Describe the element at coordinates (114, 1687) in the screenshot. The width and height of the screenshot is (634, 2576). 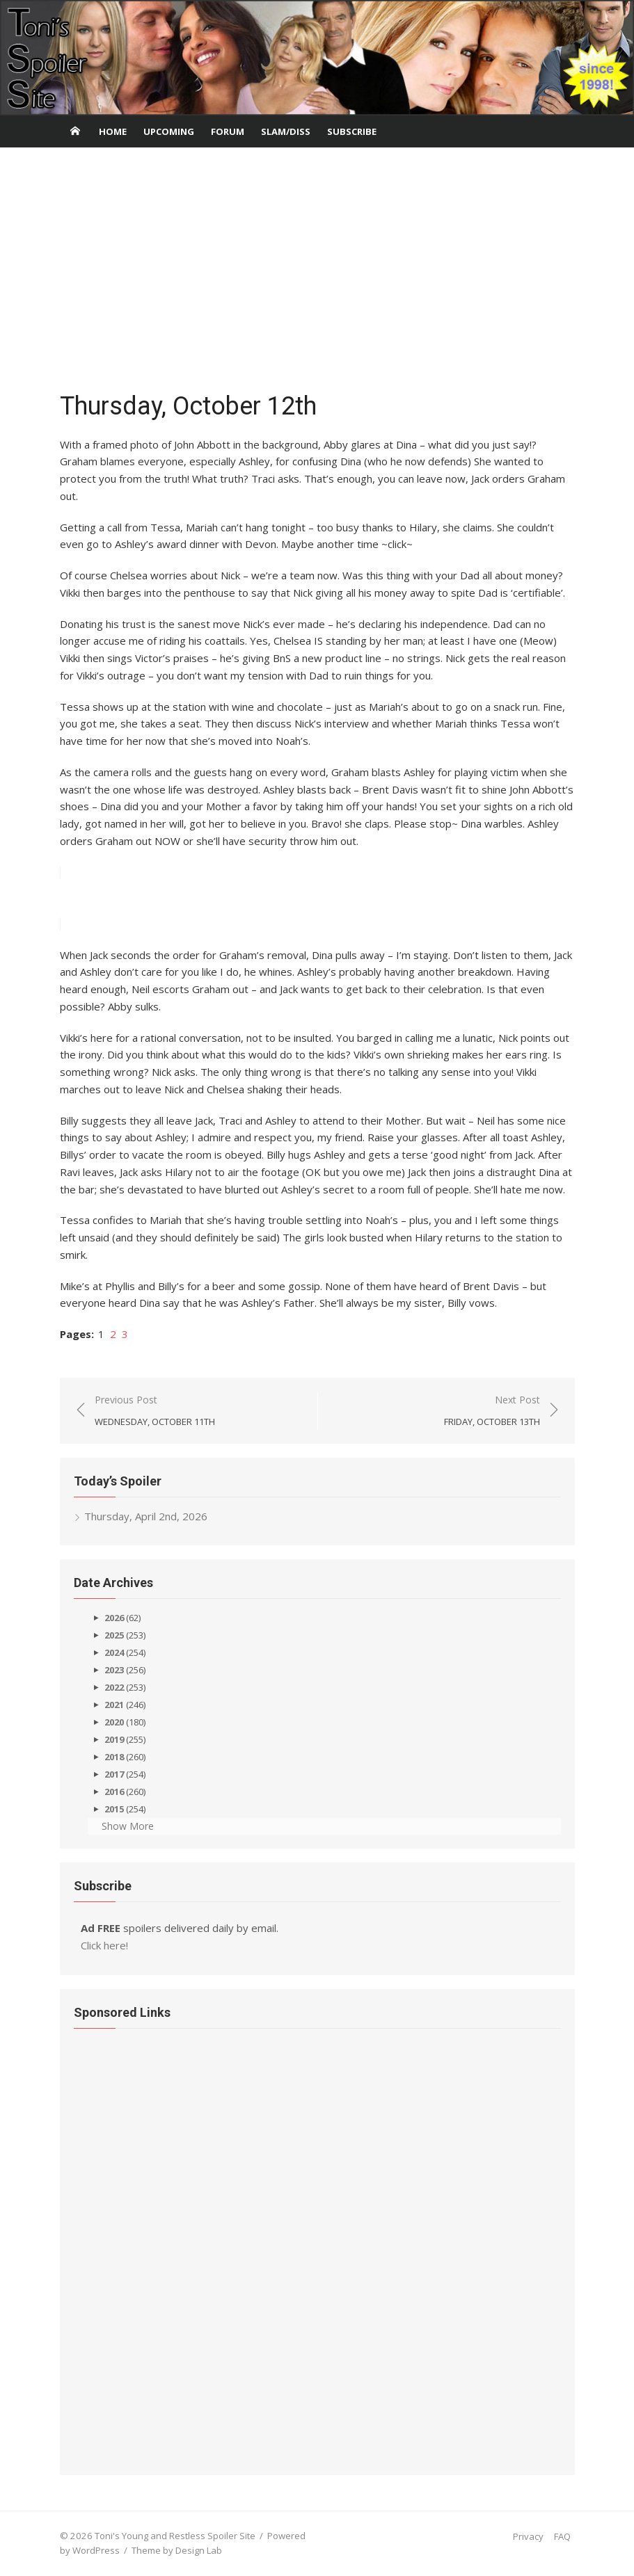
I see `2022` at that location.